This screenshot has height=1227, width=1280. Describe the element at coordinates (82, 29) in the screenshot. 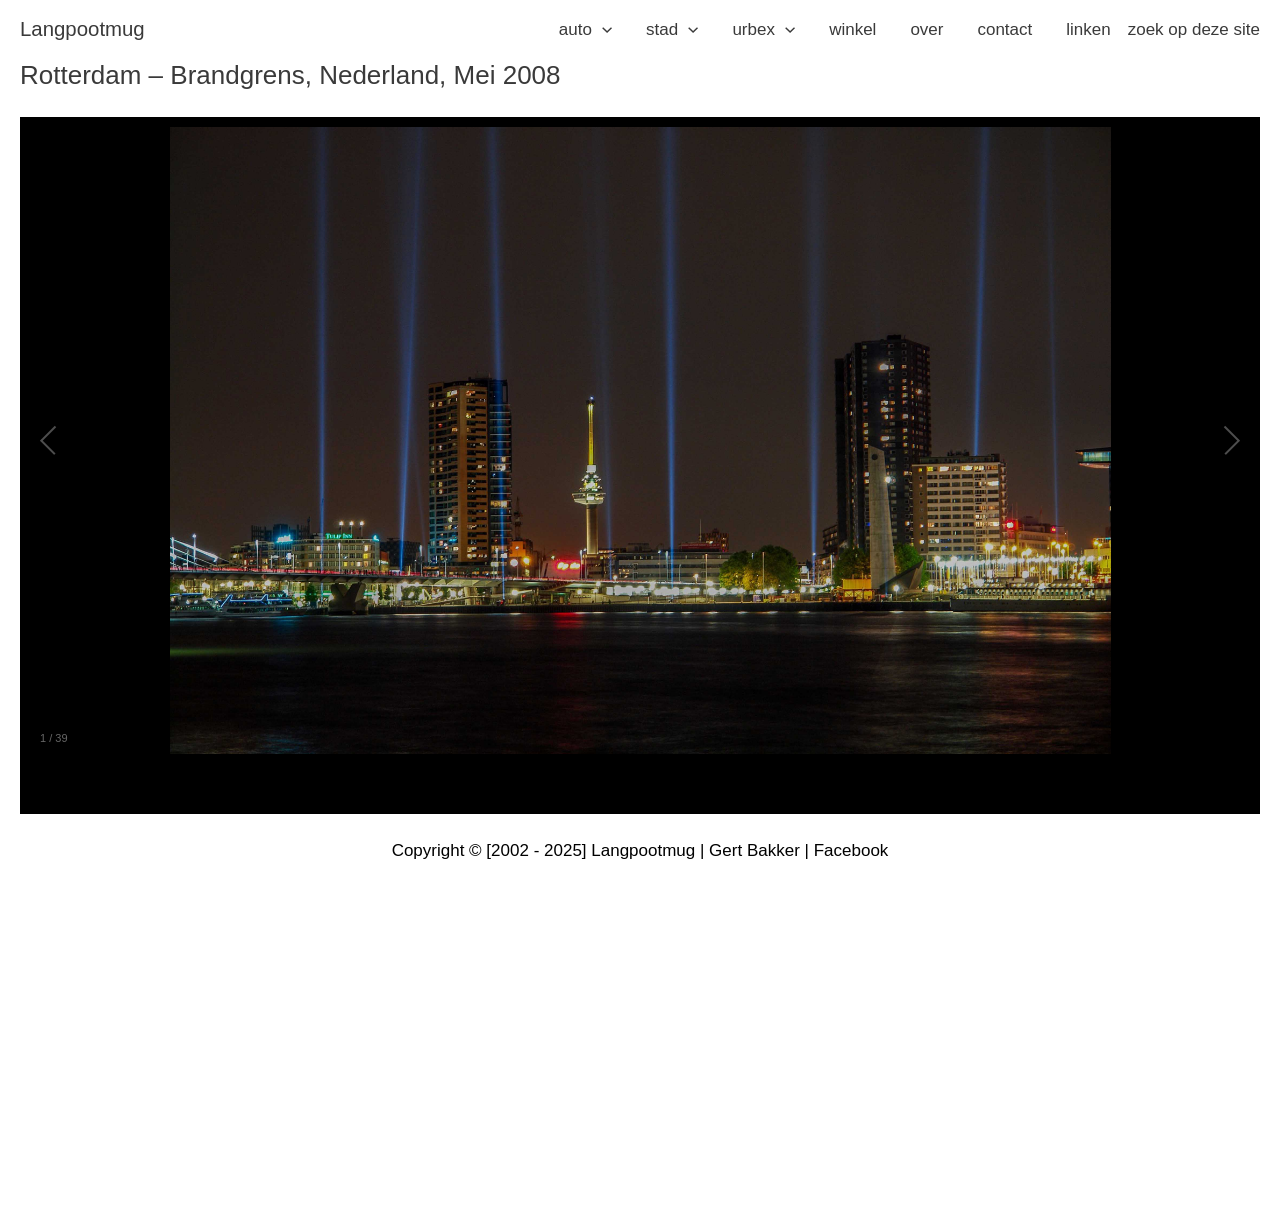

I see `langpootmug` at that location.